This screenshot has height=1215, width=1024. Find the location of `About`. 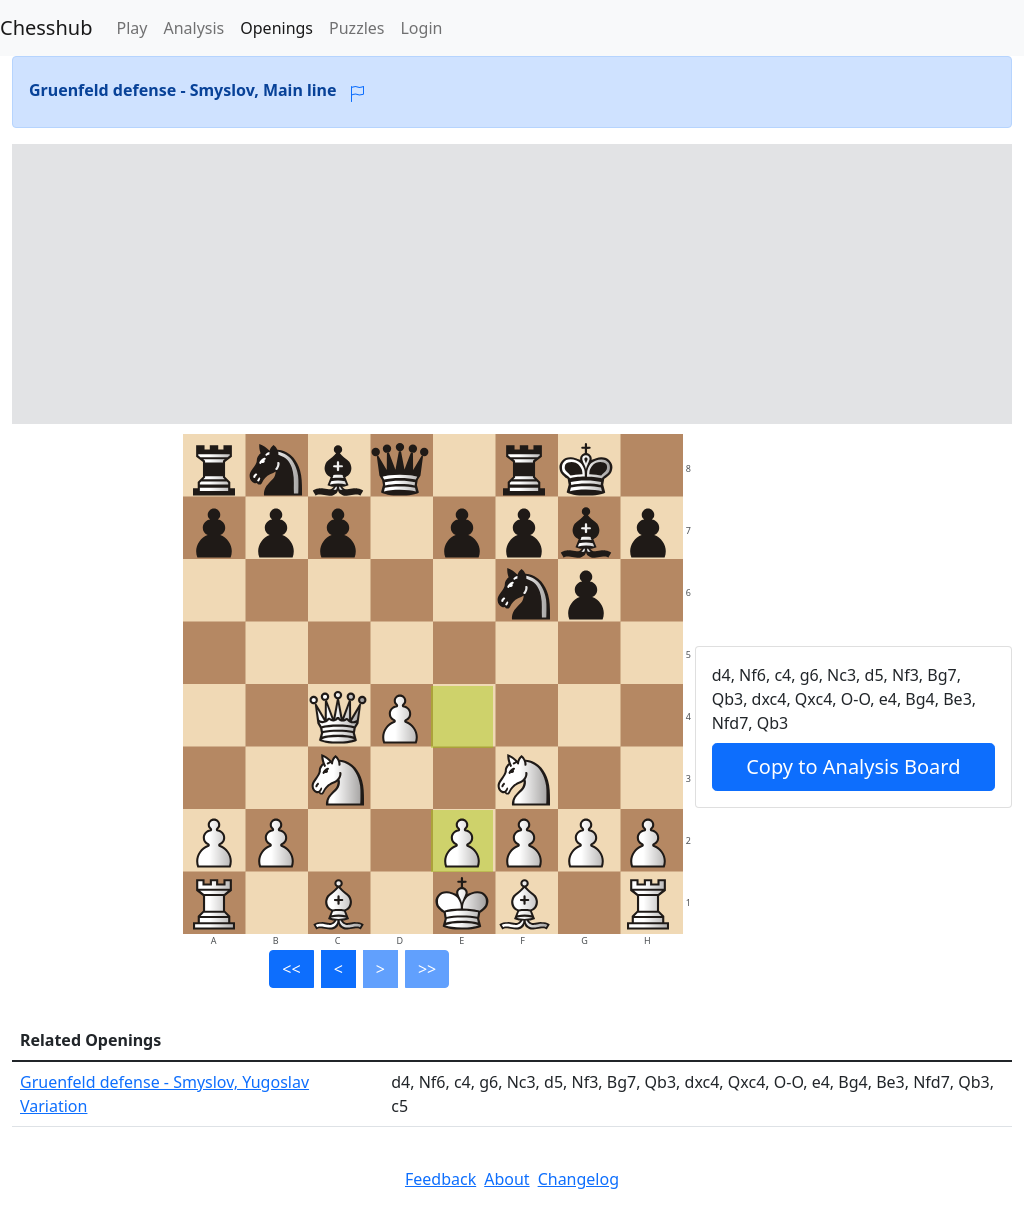

About is located at coordinates (506, 1179).